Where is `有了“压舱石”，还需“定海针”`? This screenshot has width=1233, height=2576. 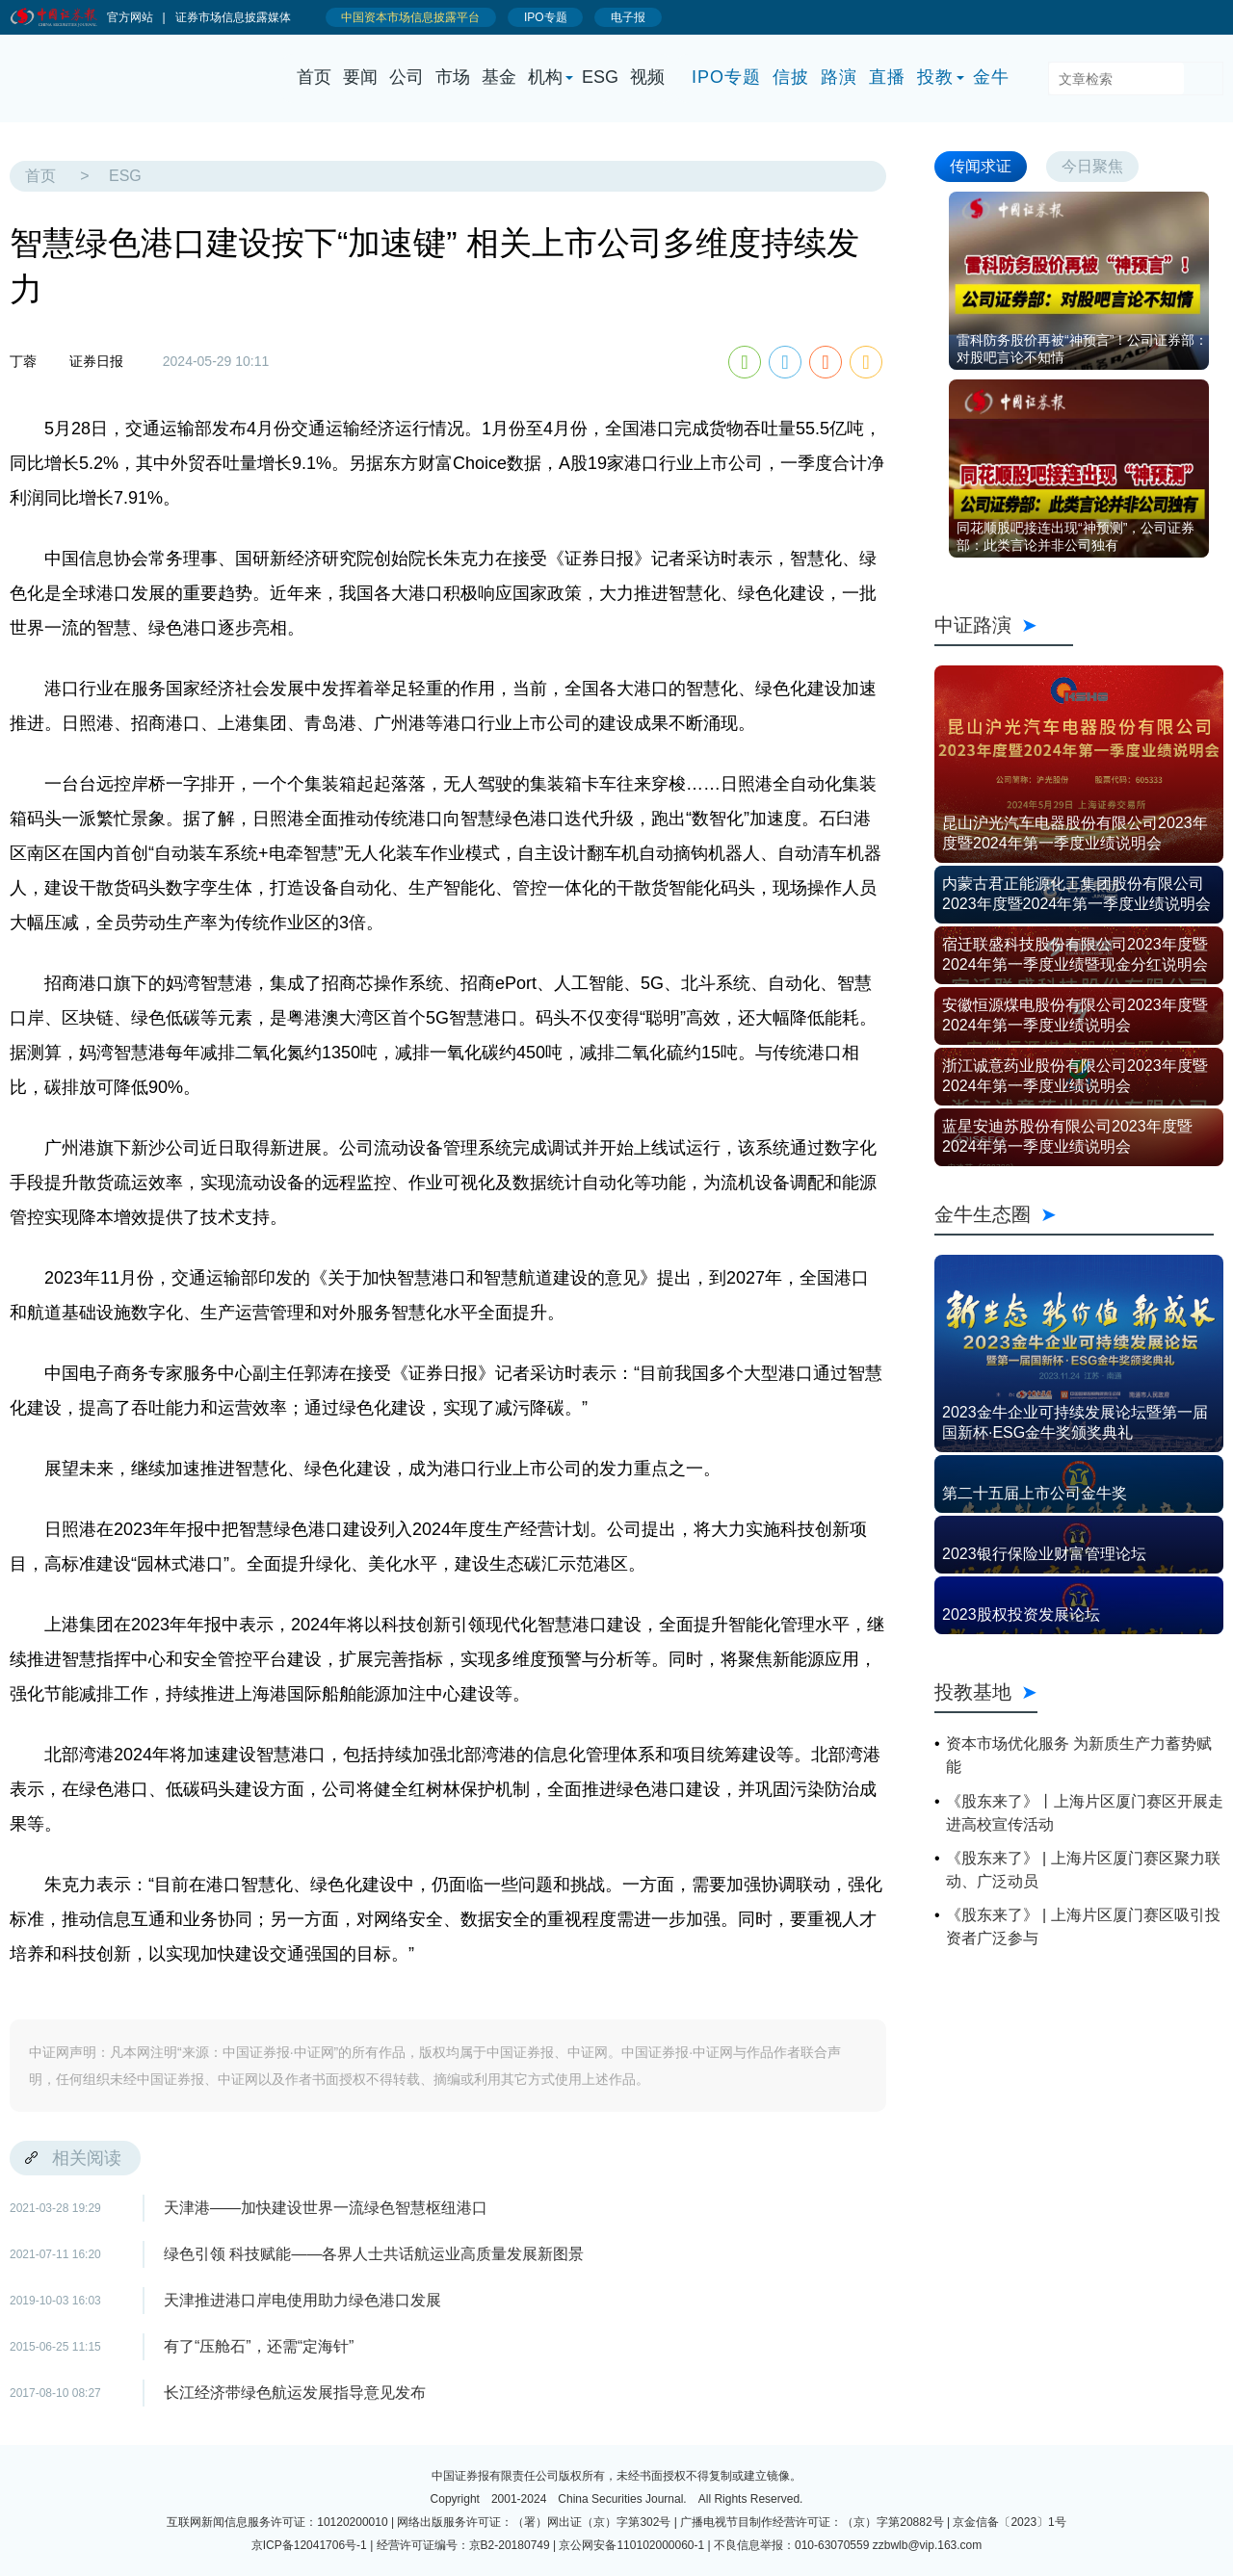 有了“压舱石”，还需“定海针” is located at coordinates (259, 2346).